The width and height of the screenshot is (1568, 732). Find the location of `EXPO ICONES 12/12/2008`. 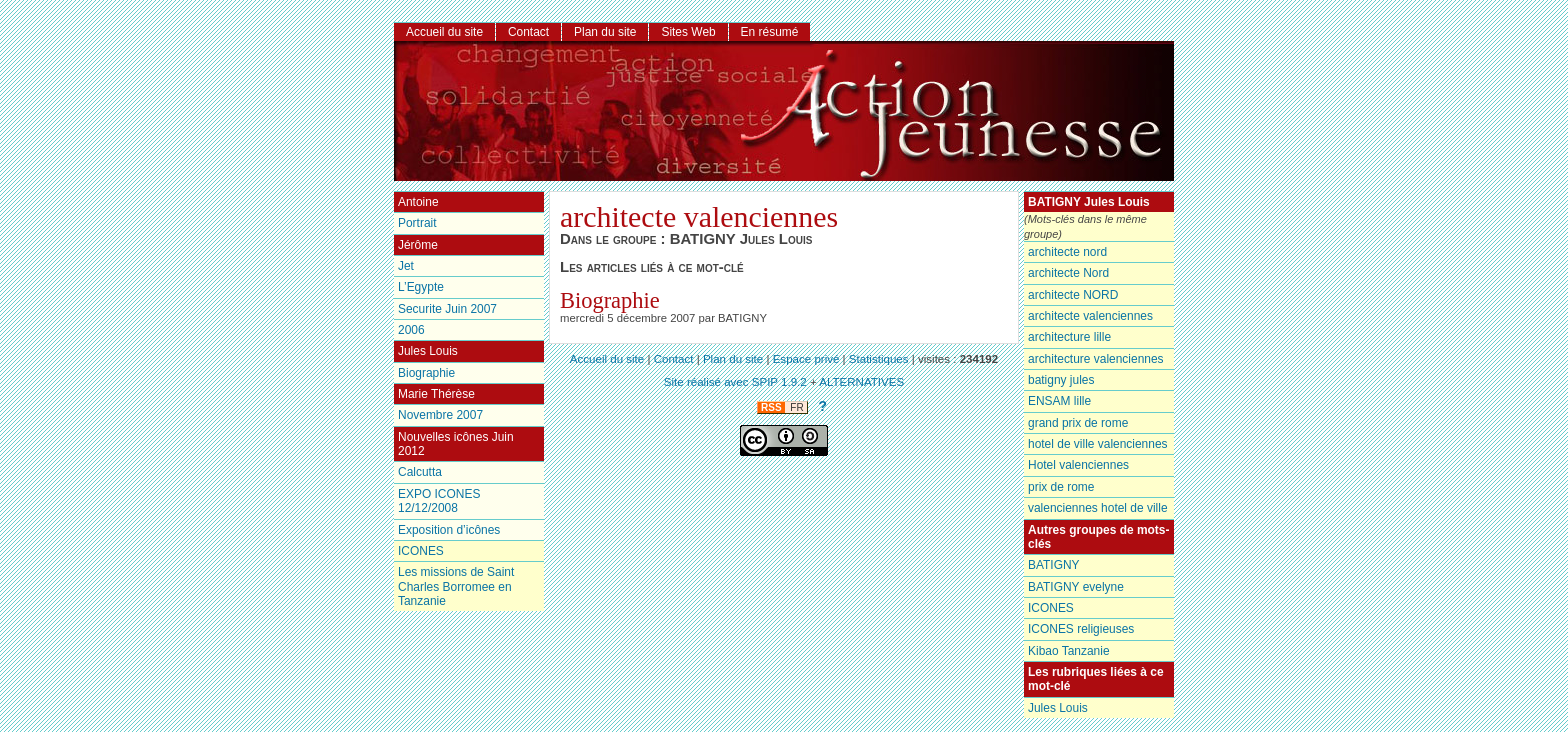

EXPO ICONES 12/12/2008 is located at coordinates (439, 501).